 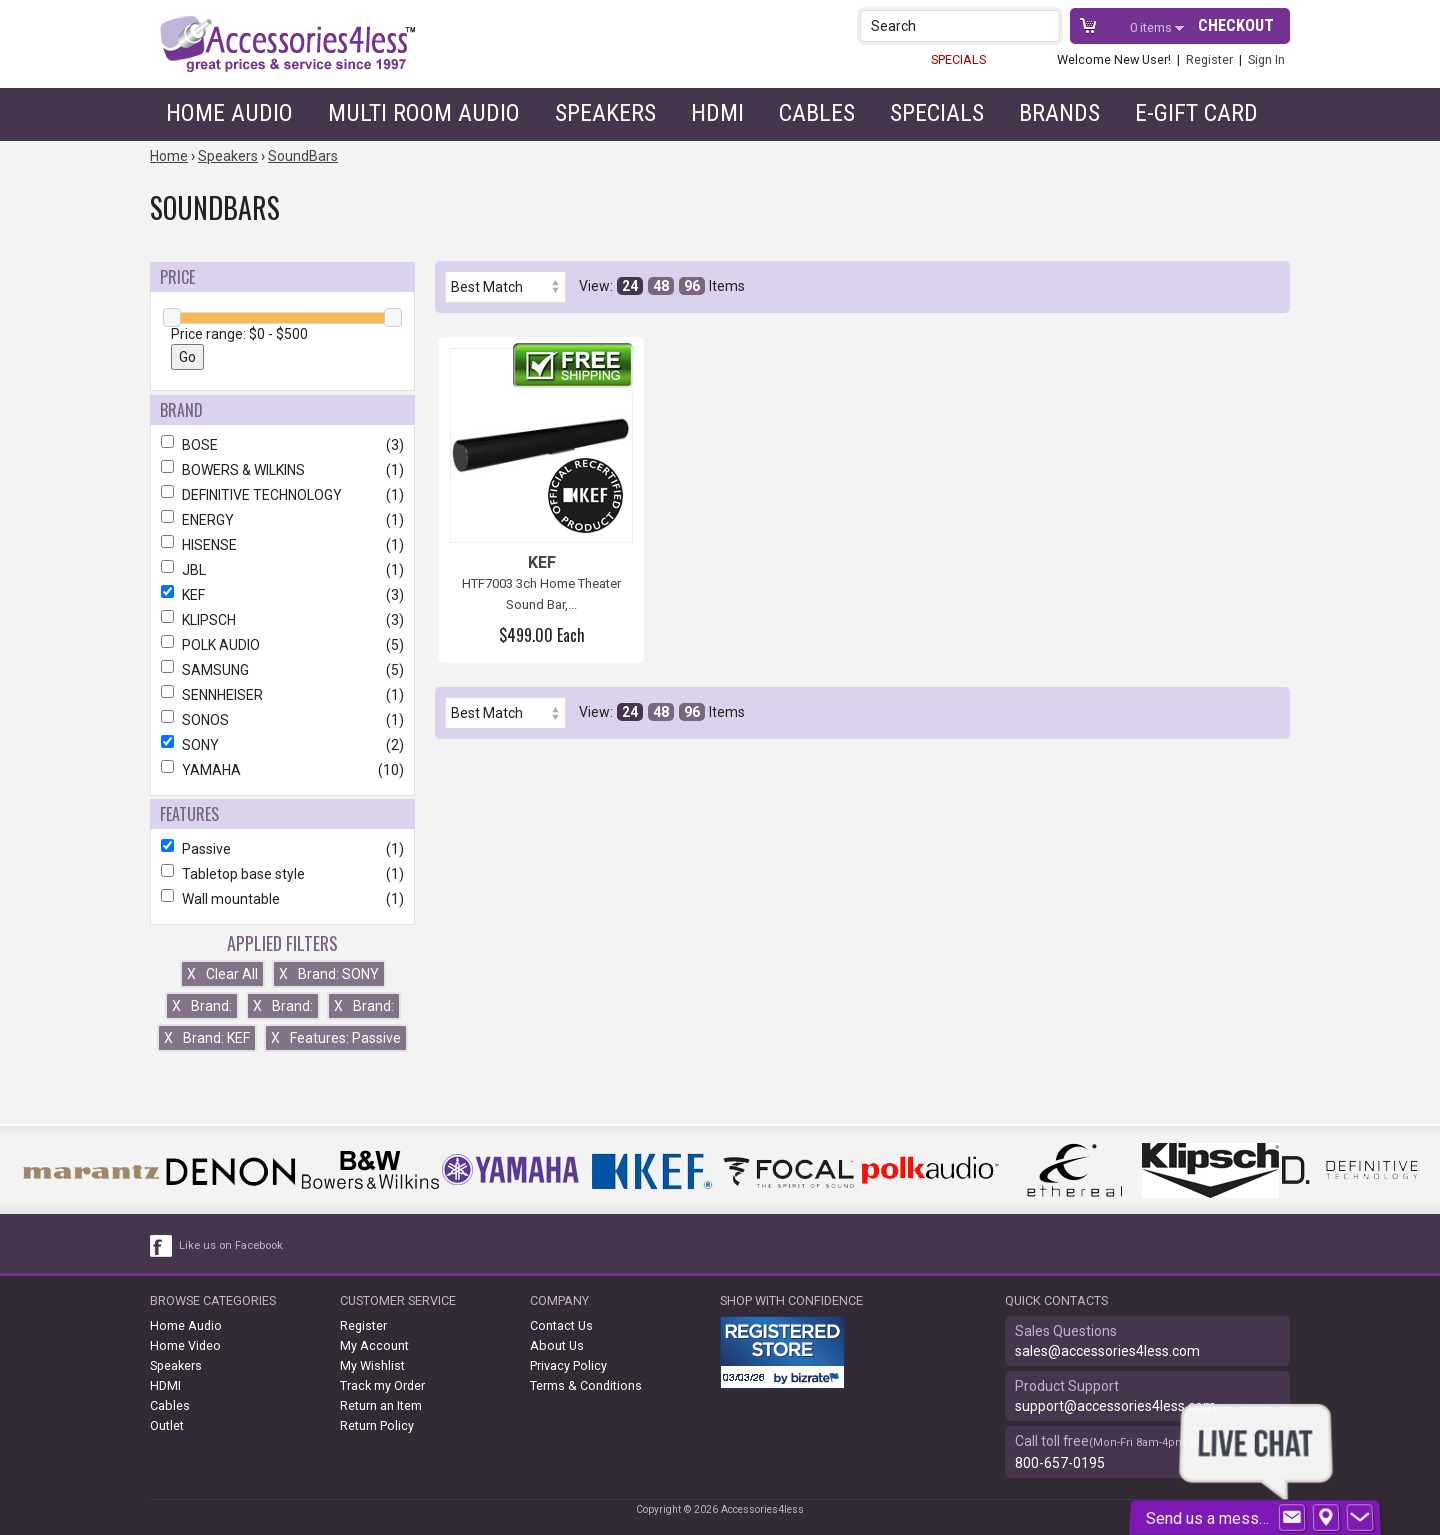 What do you see at coordinates (817, 113) in the screenshot?
I see `Cables` at bounding box center [817, 113].